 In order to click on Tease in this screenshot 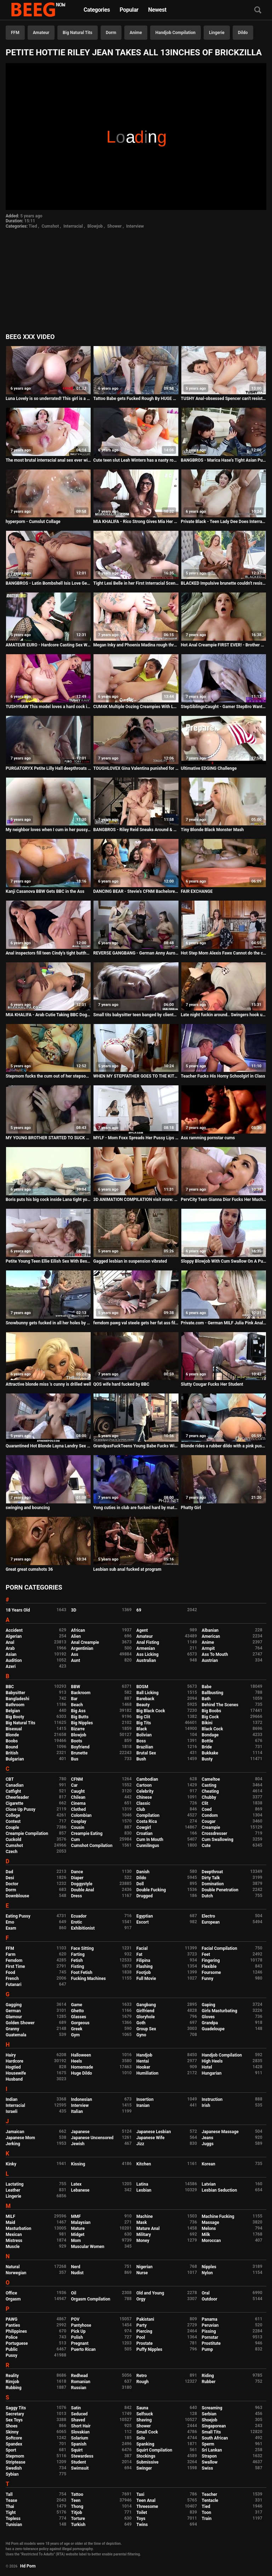, I will do `click(11, 2500)`.